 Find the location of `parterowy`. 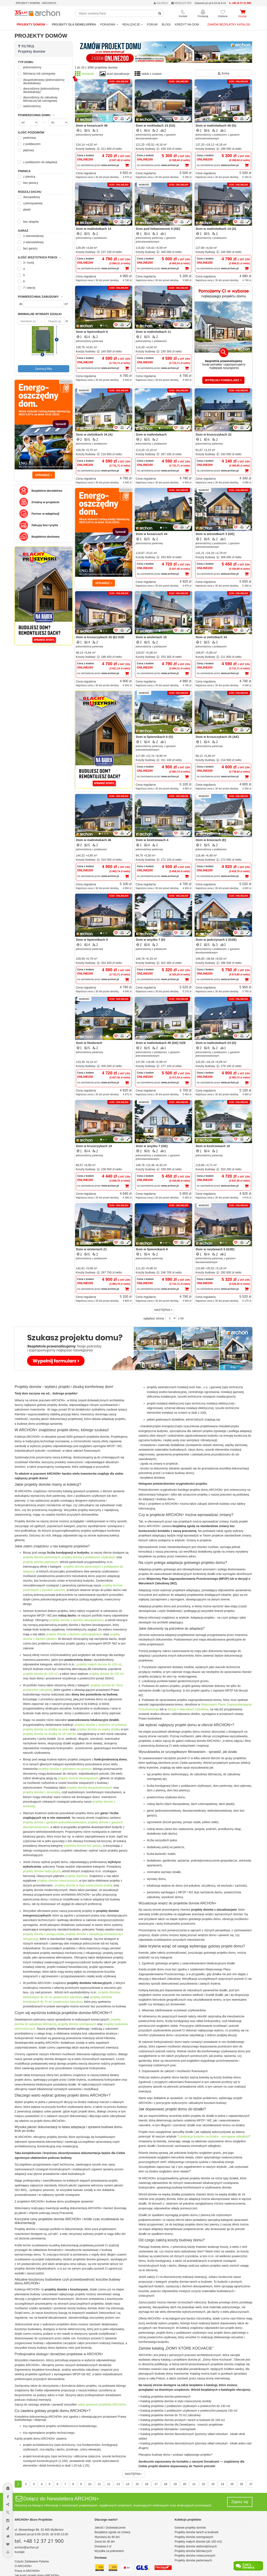

parterowy is located at coordinates (27, 137).